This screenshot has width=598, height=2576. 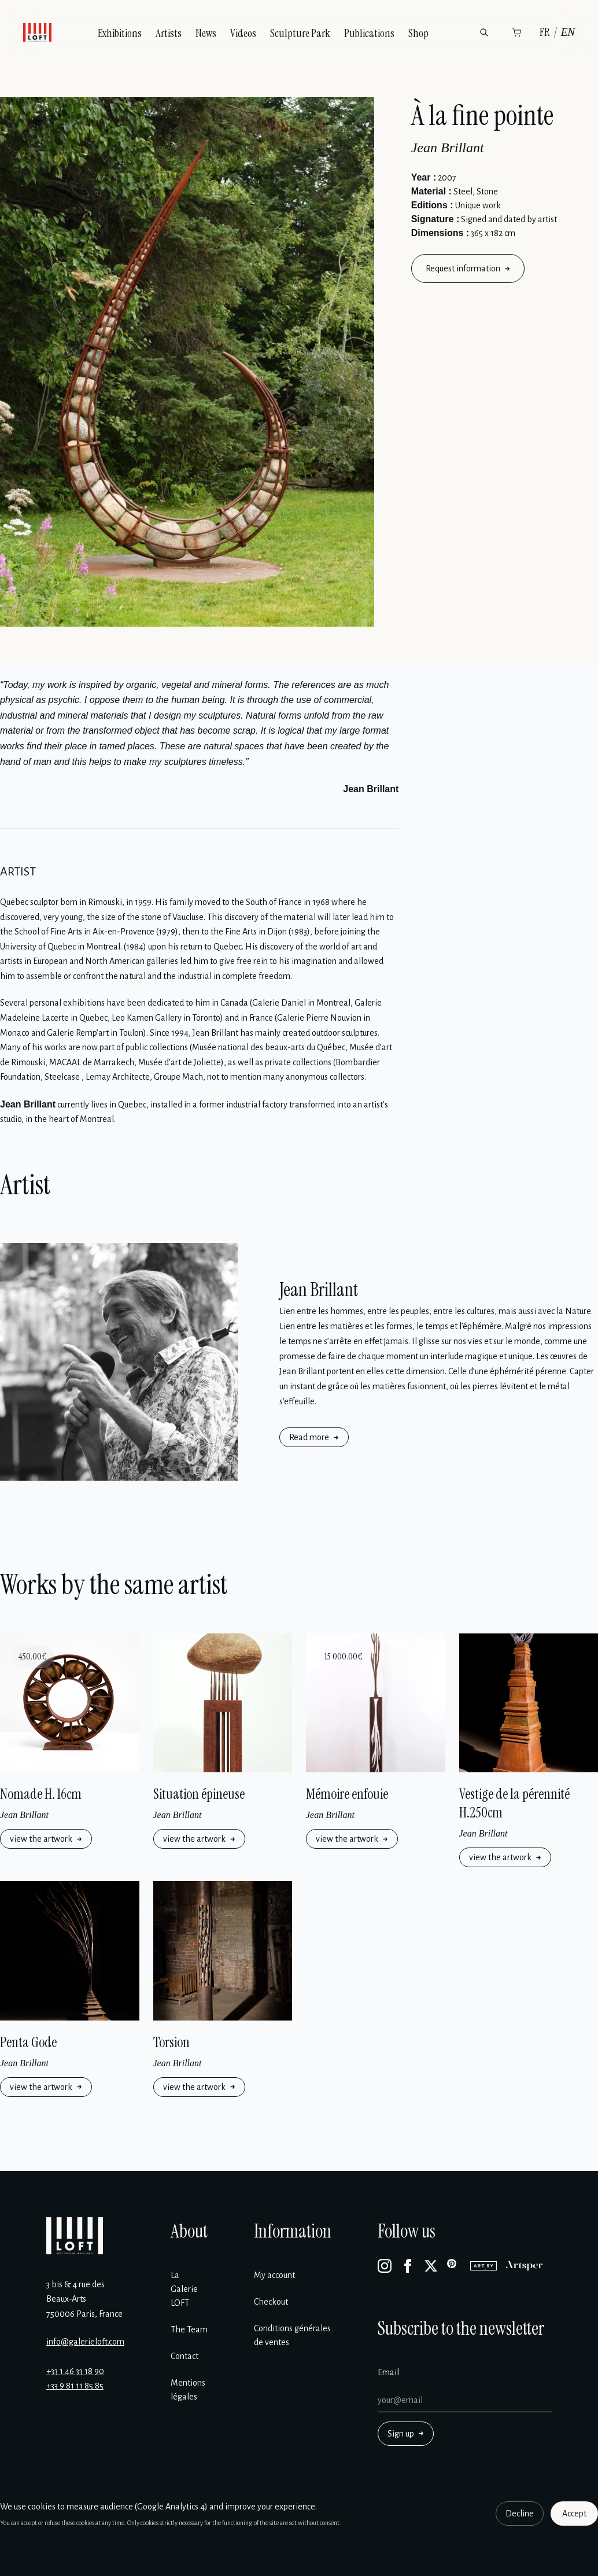 I want to click on Publications, so click(x=369, y=33).